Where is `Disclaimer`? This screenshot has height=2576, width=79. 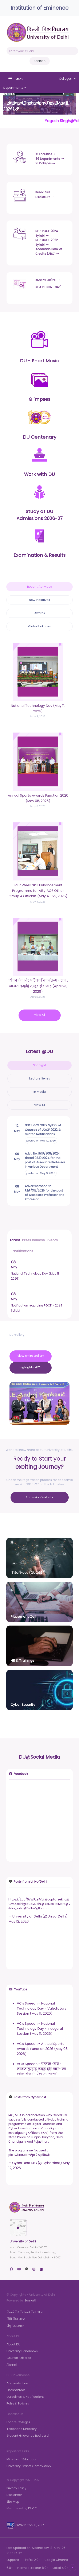
Disclaimer is located at coordinates (14, 2495).